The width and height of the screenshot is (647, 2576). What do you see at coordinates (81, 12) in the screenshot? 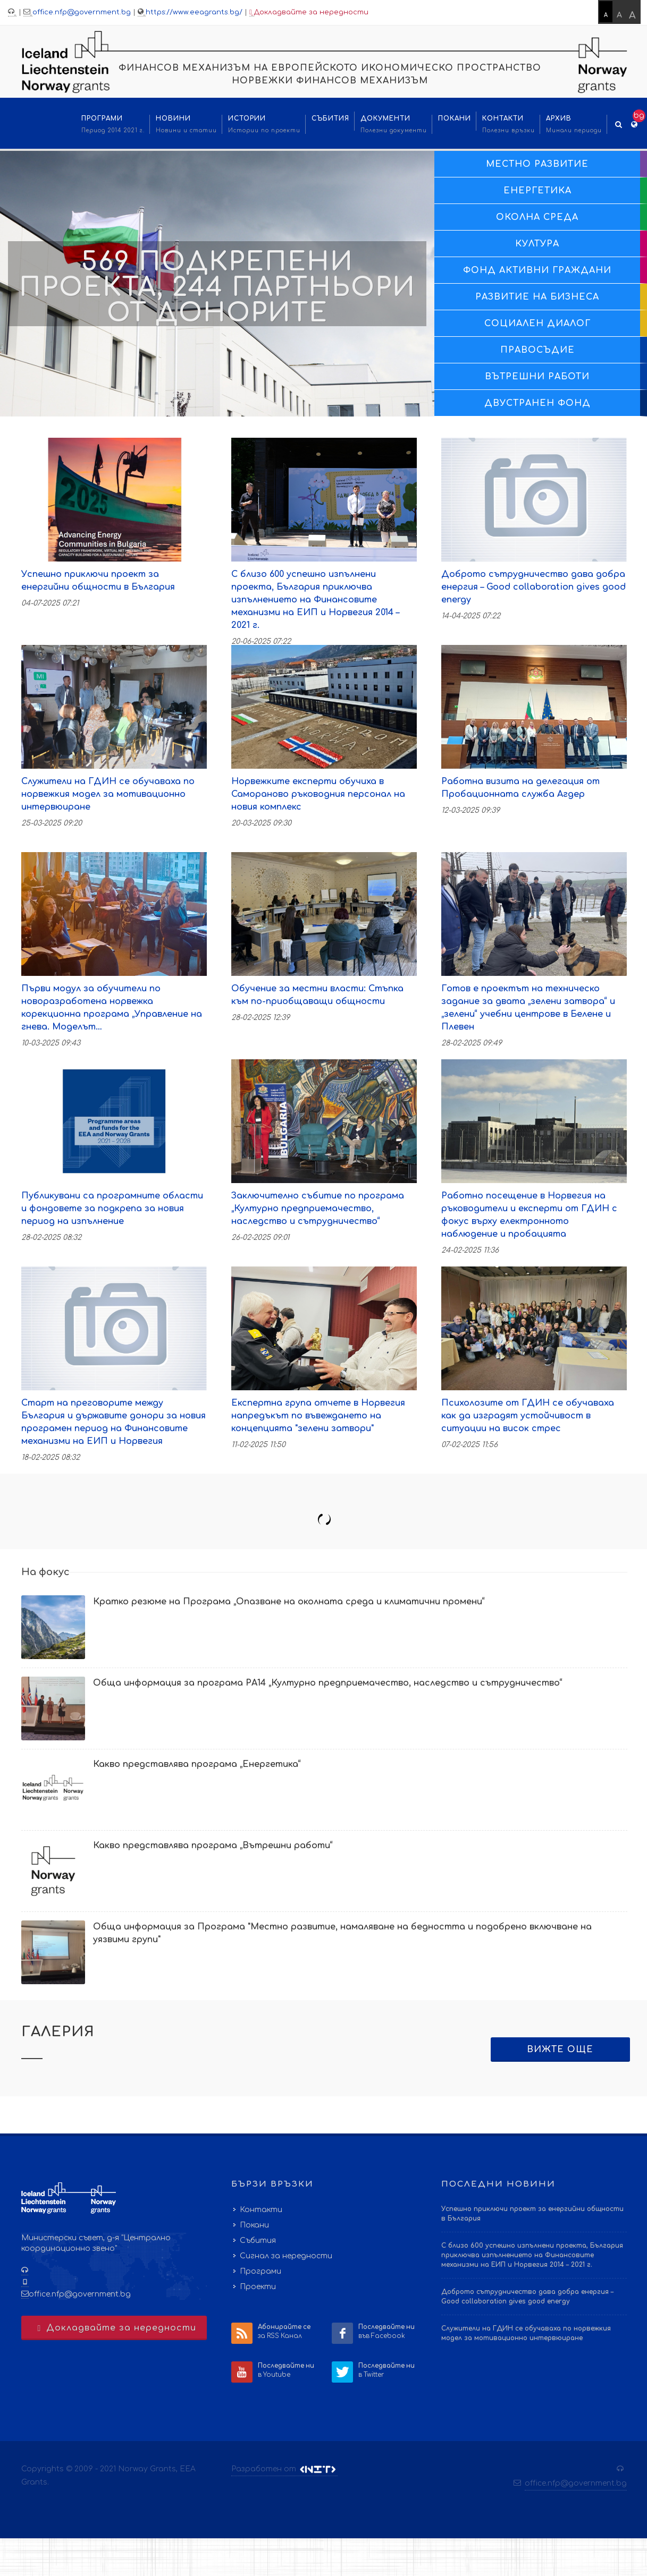
I see `office.nfp@government.bg` at bounding box center [81, 12].